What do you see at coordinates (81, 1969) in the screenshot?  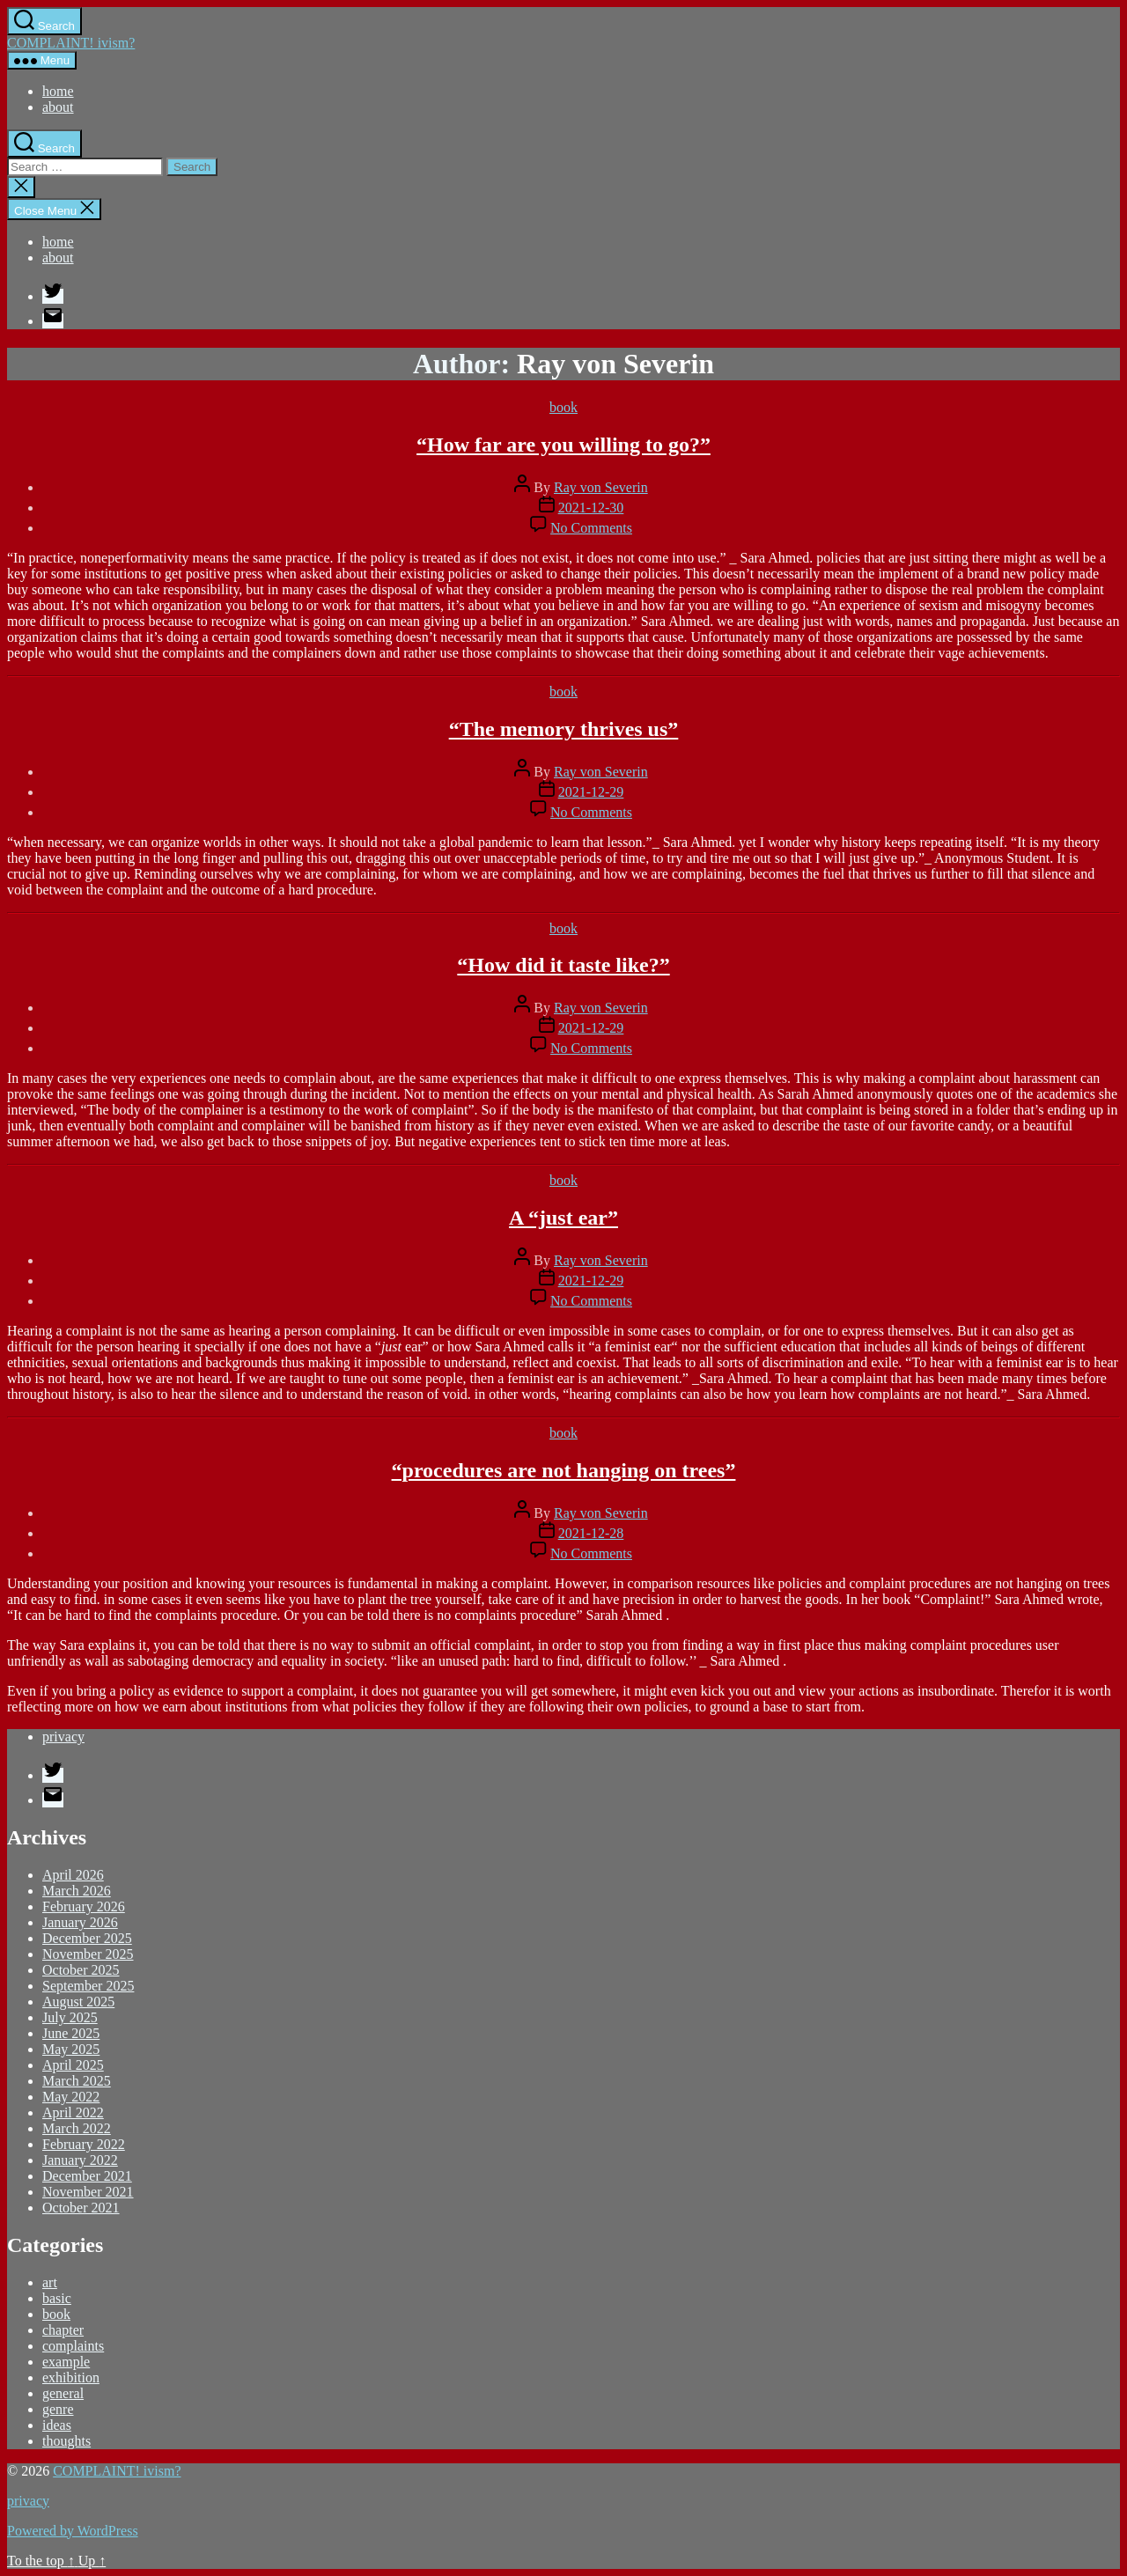 I see `October 2025` at bounding box center [81, 1969].